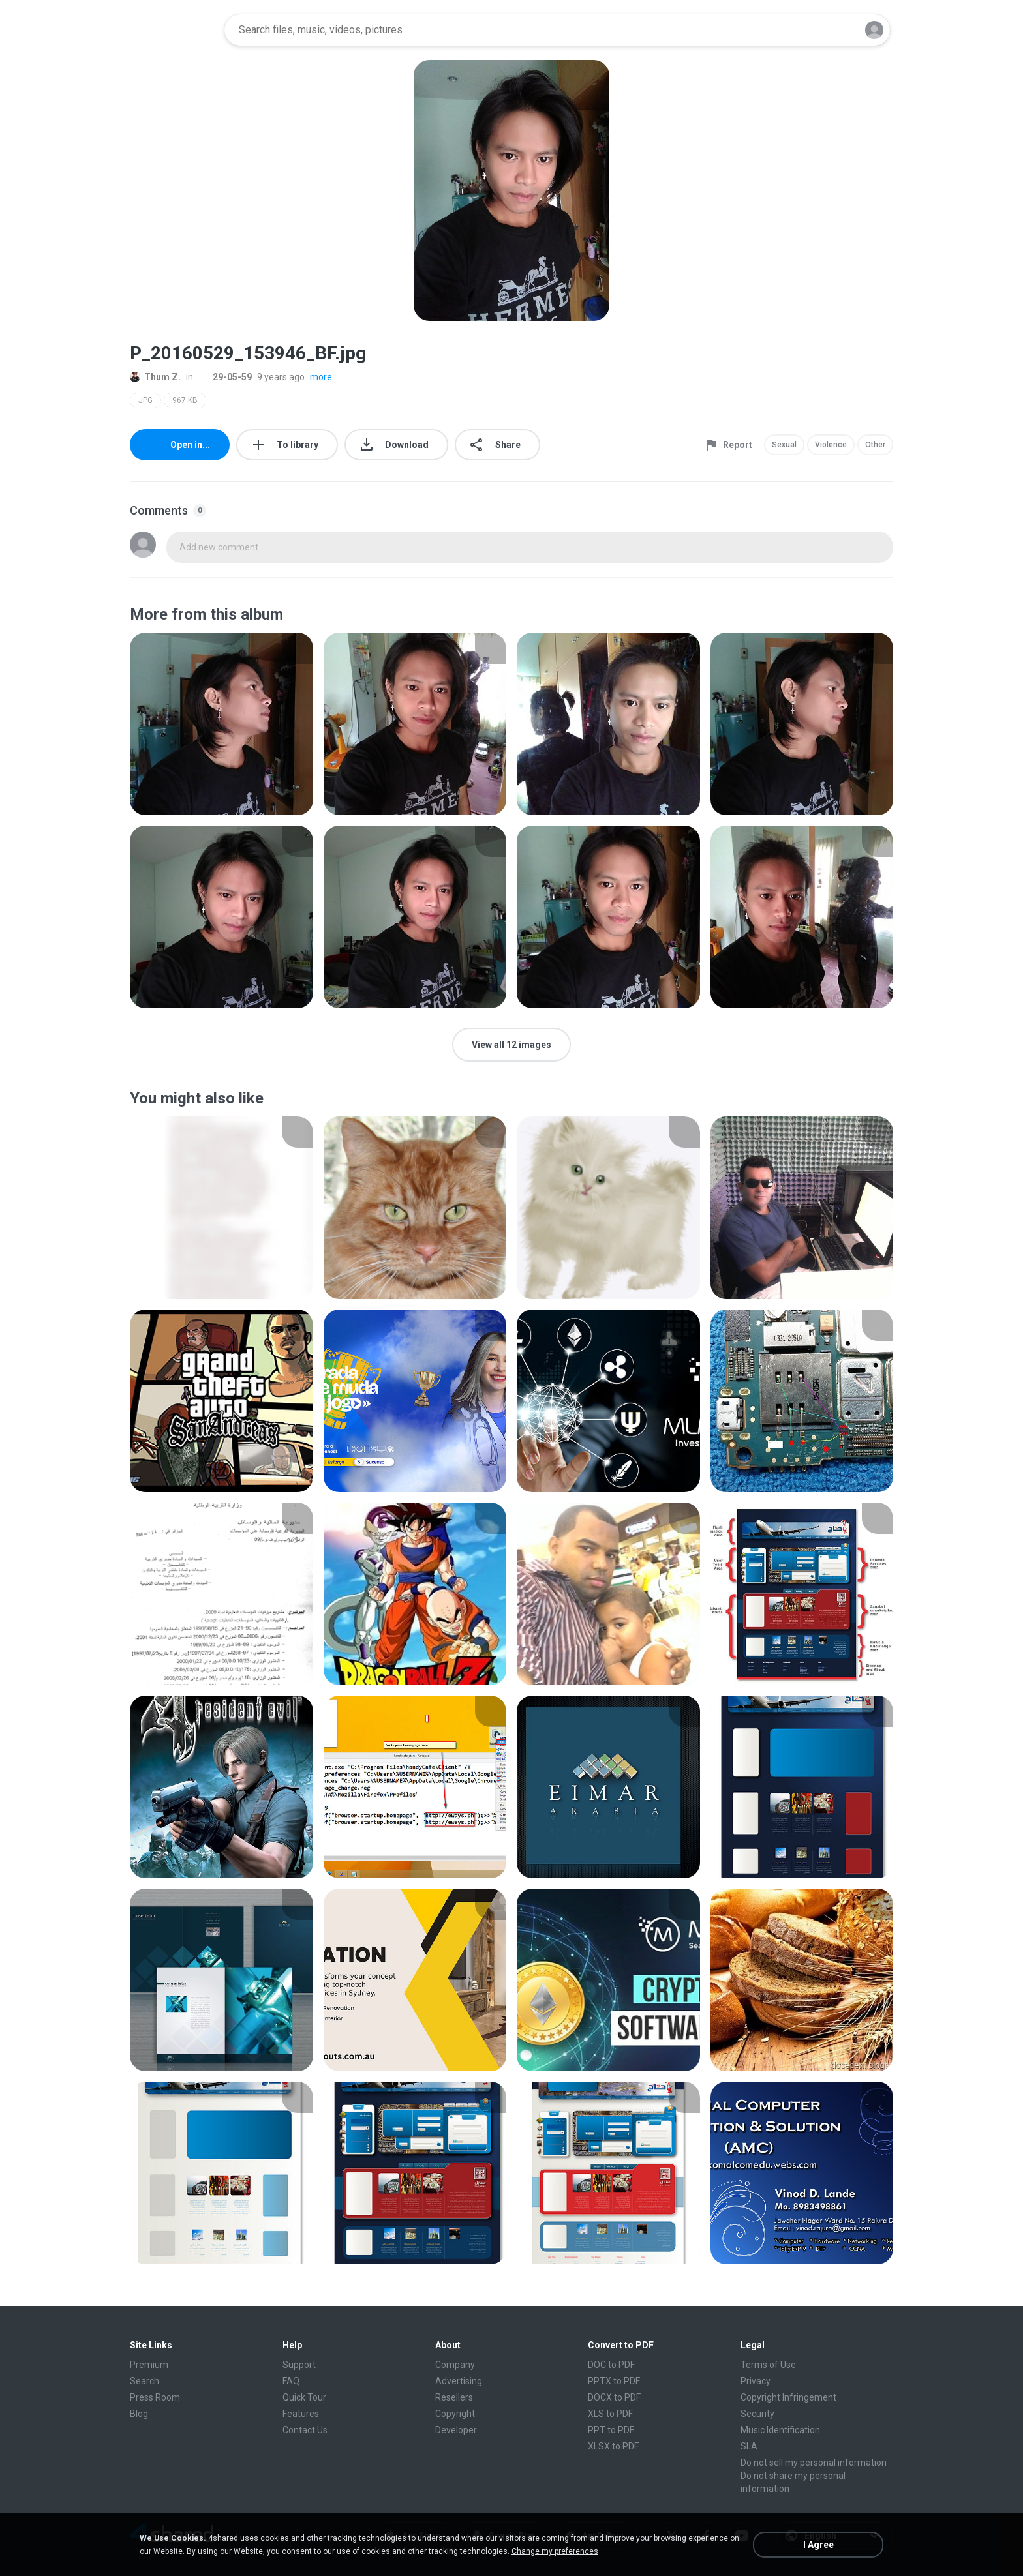 The height and width of the screenshot is (2576, 1023). What do you see at coordinates (614, 2381) in the screenshot?
I see `PPTX to PDF` at bounding box center [614, 2381].